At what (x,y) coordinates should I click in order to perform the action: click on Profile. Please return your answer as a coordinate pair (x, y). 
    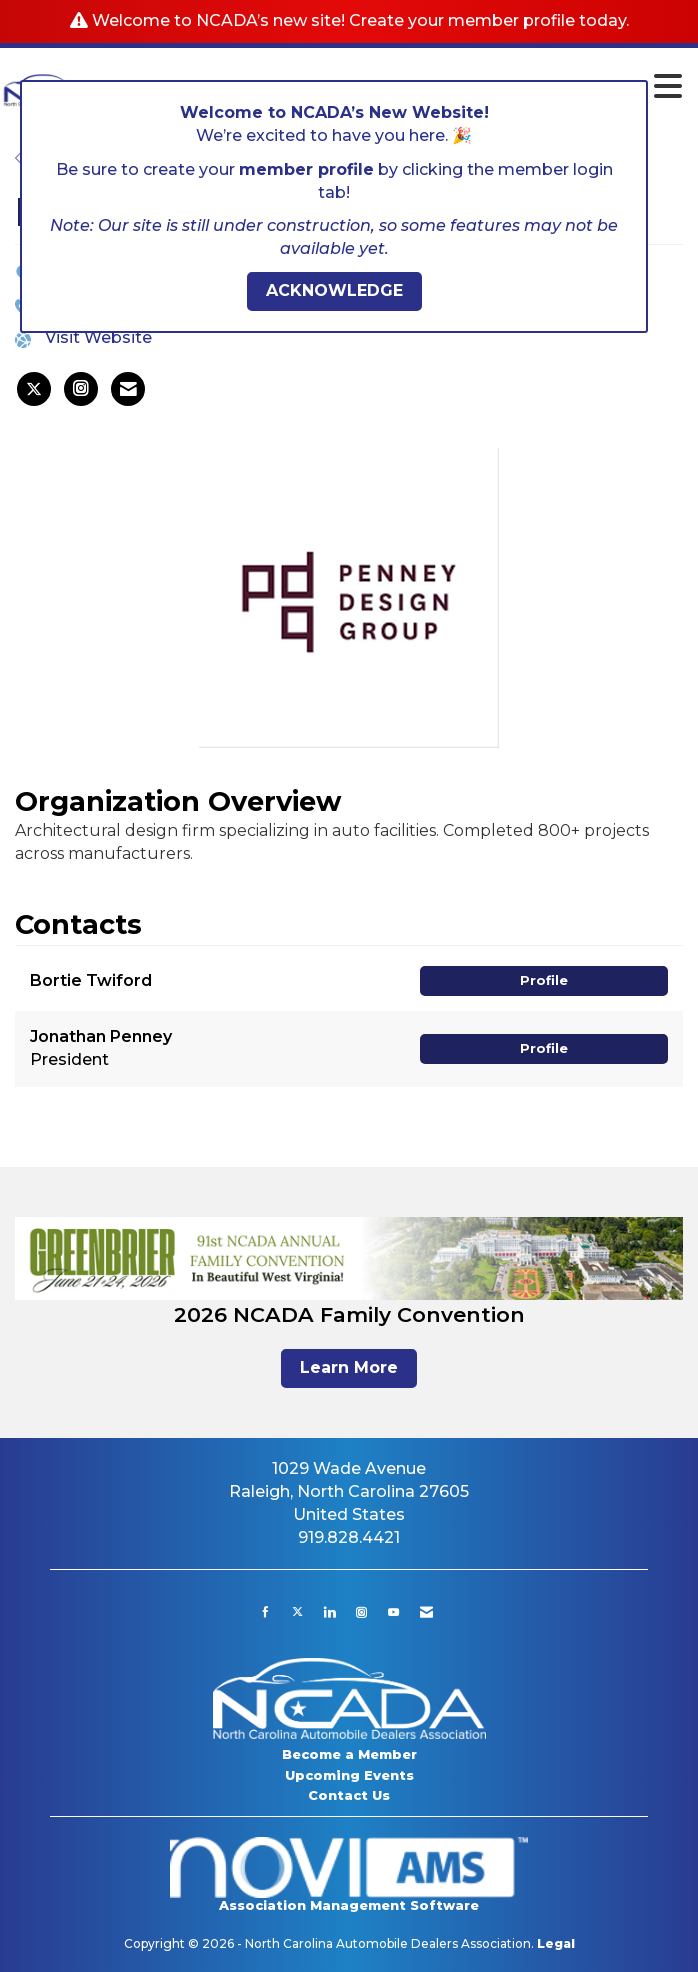
    Looking at the image, I should click on (544, 980).